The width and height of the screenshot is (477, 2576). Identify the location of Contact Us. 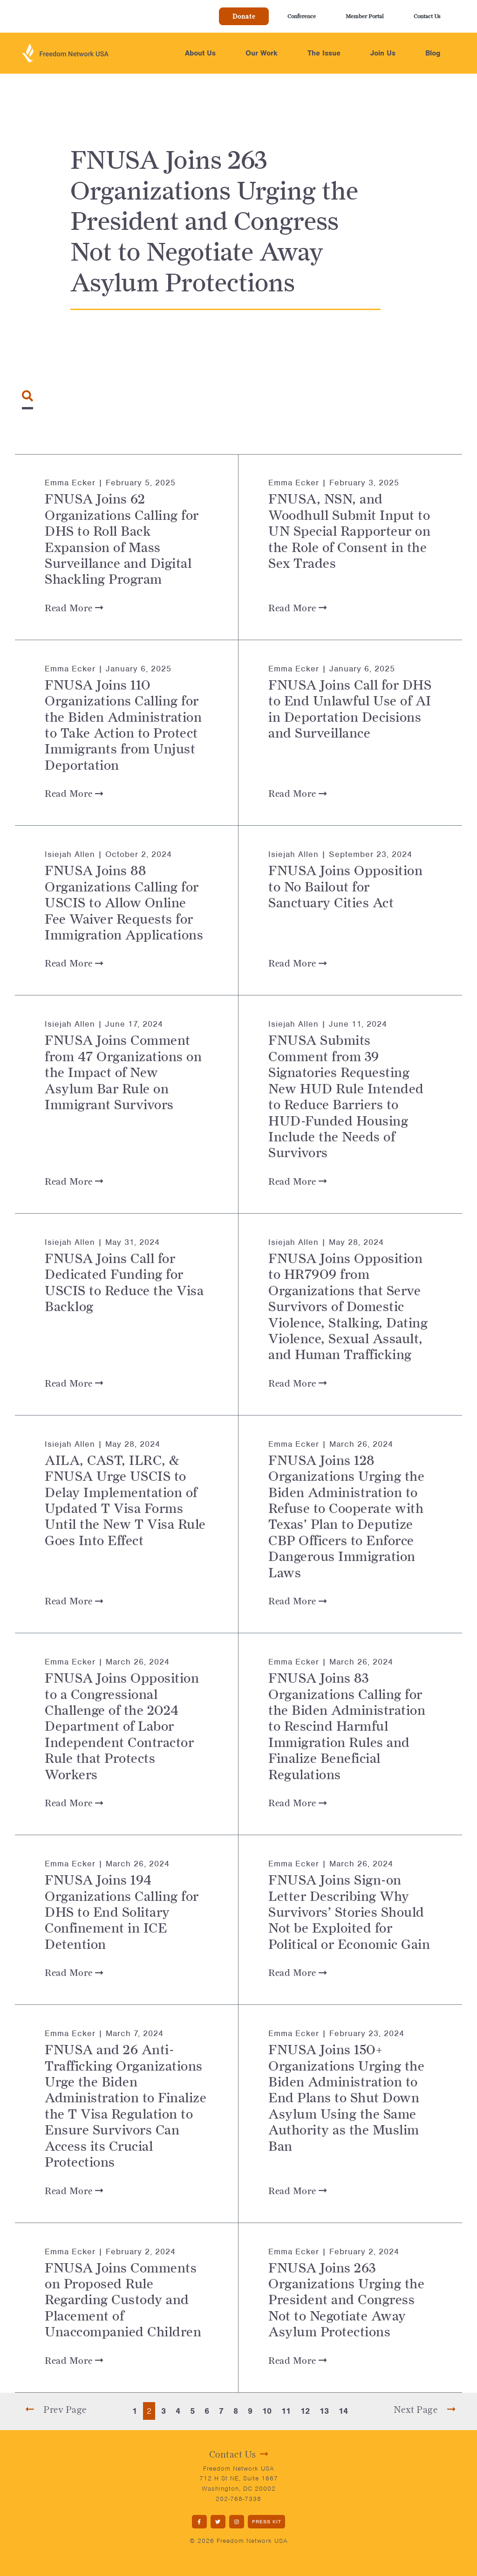
(427, 16).